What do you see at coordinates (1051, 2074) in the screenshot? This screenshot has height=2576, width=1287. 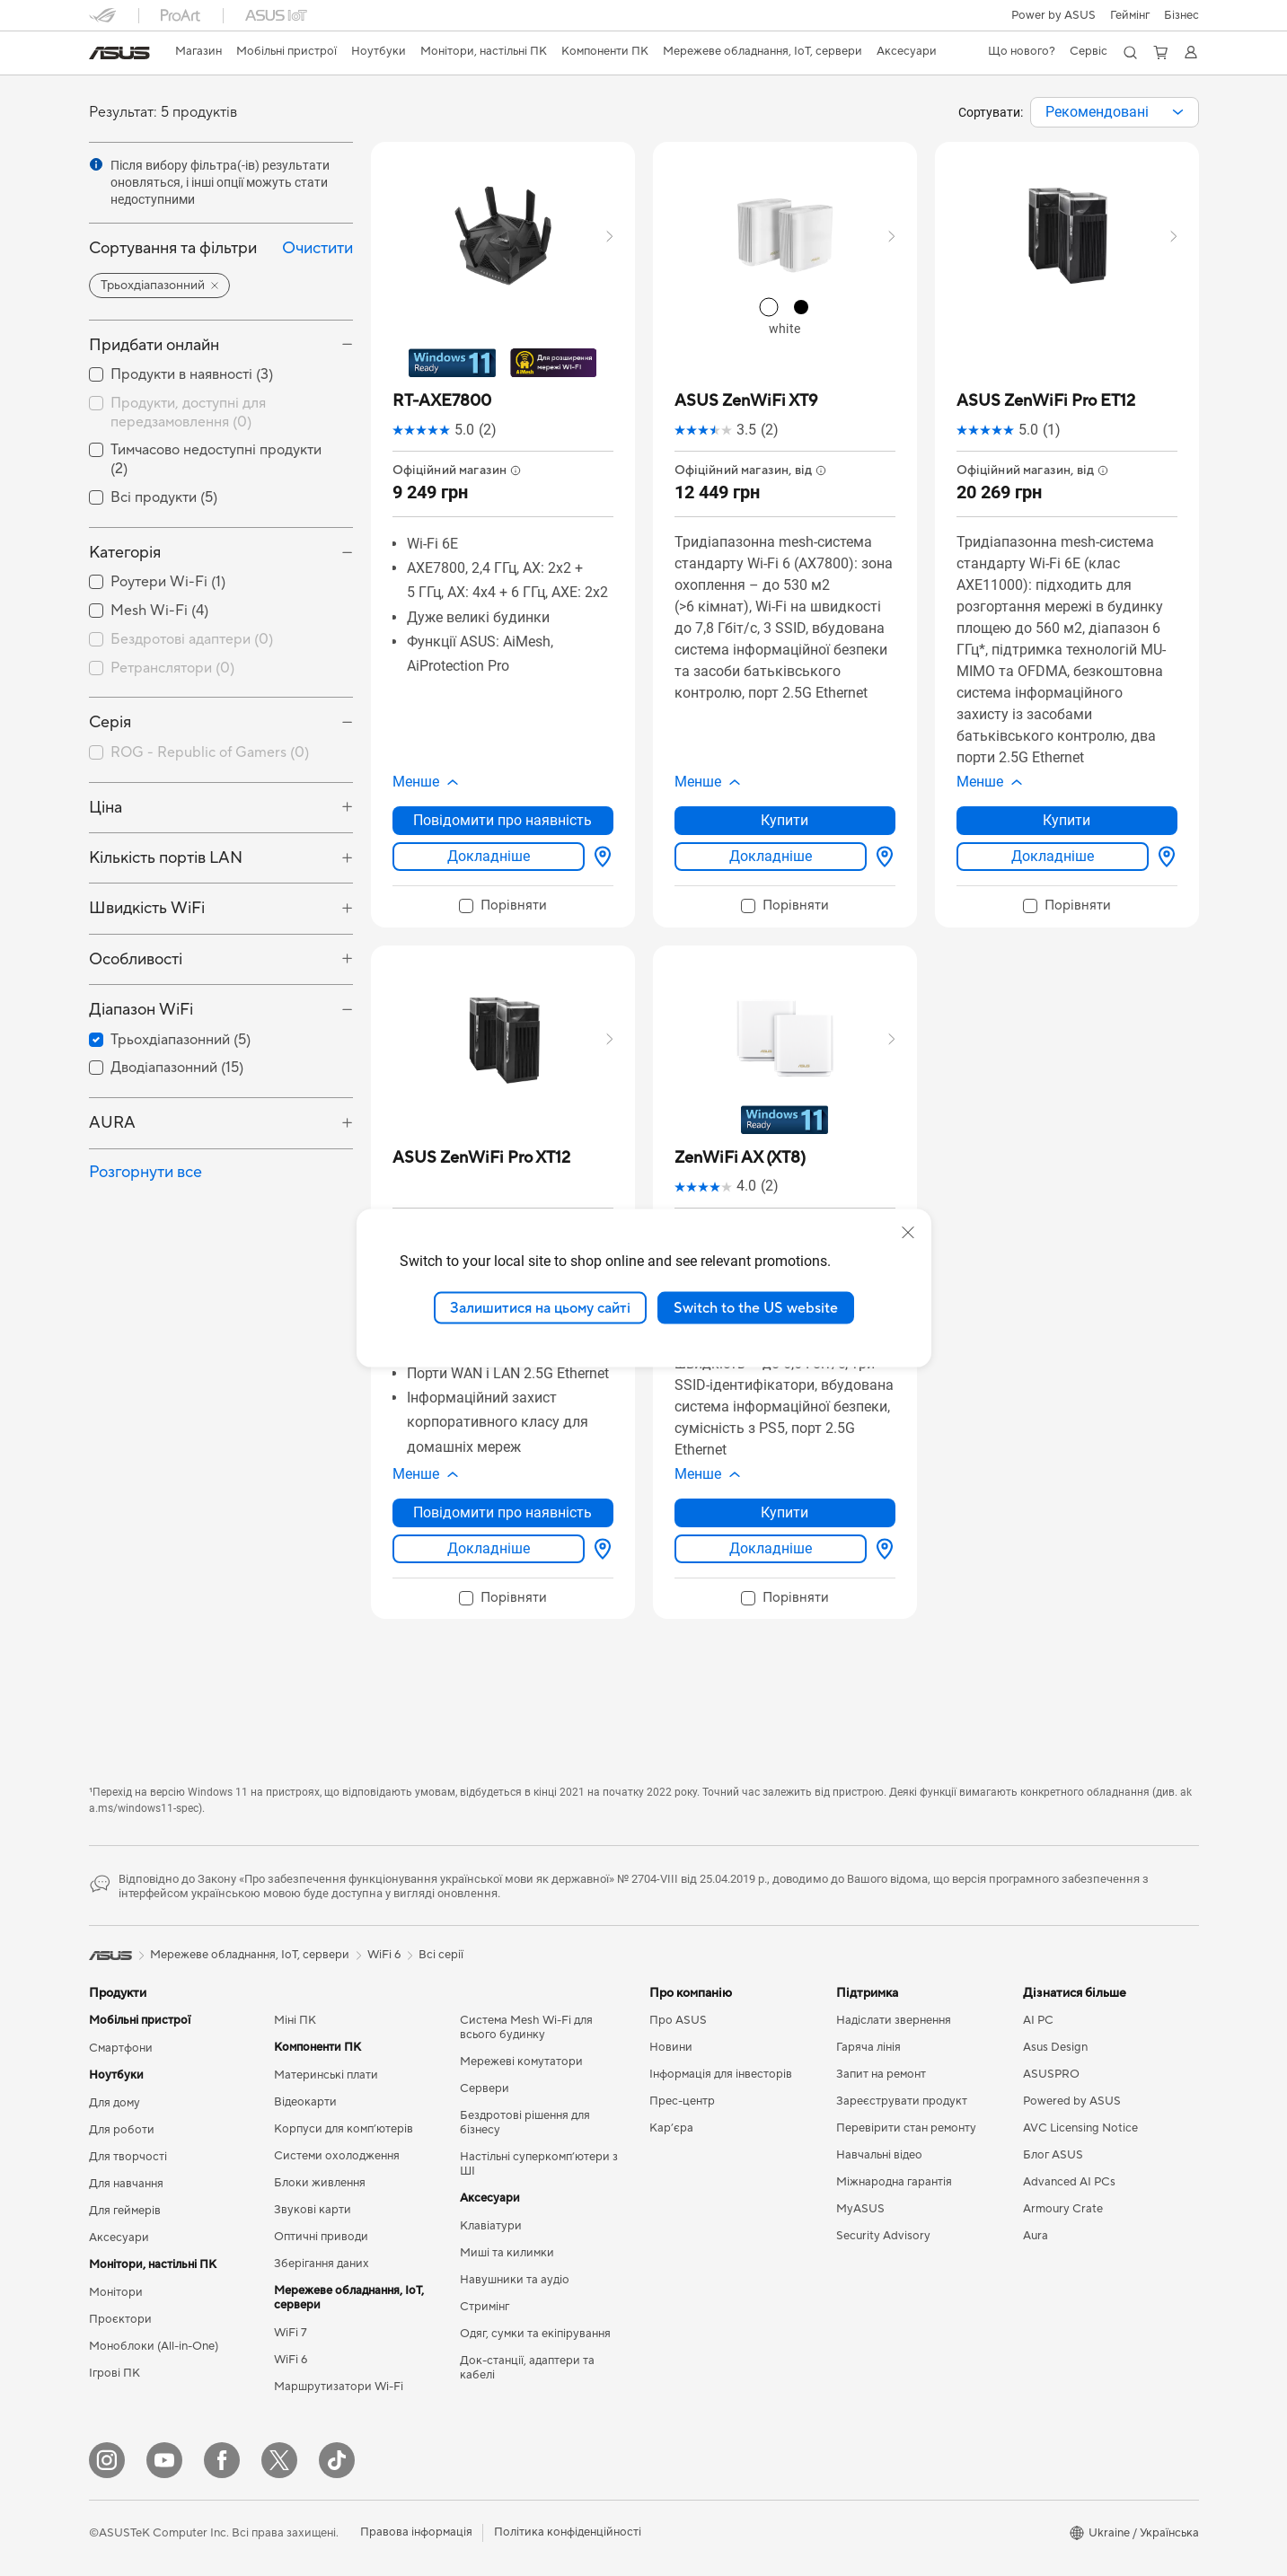 I see `ASUSPRO` at bounding box center [1051, 2074].